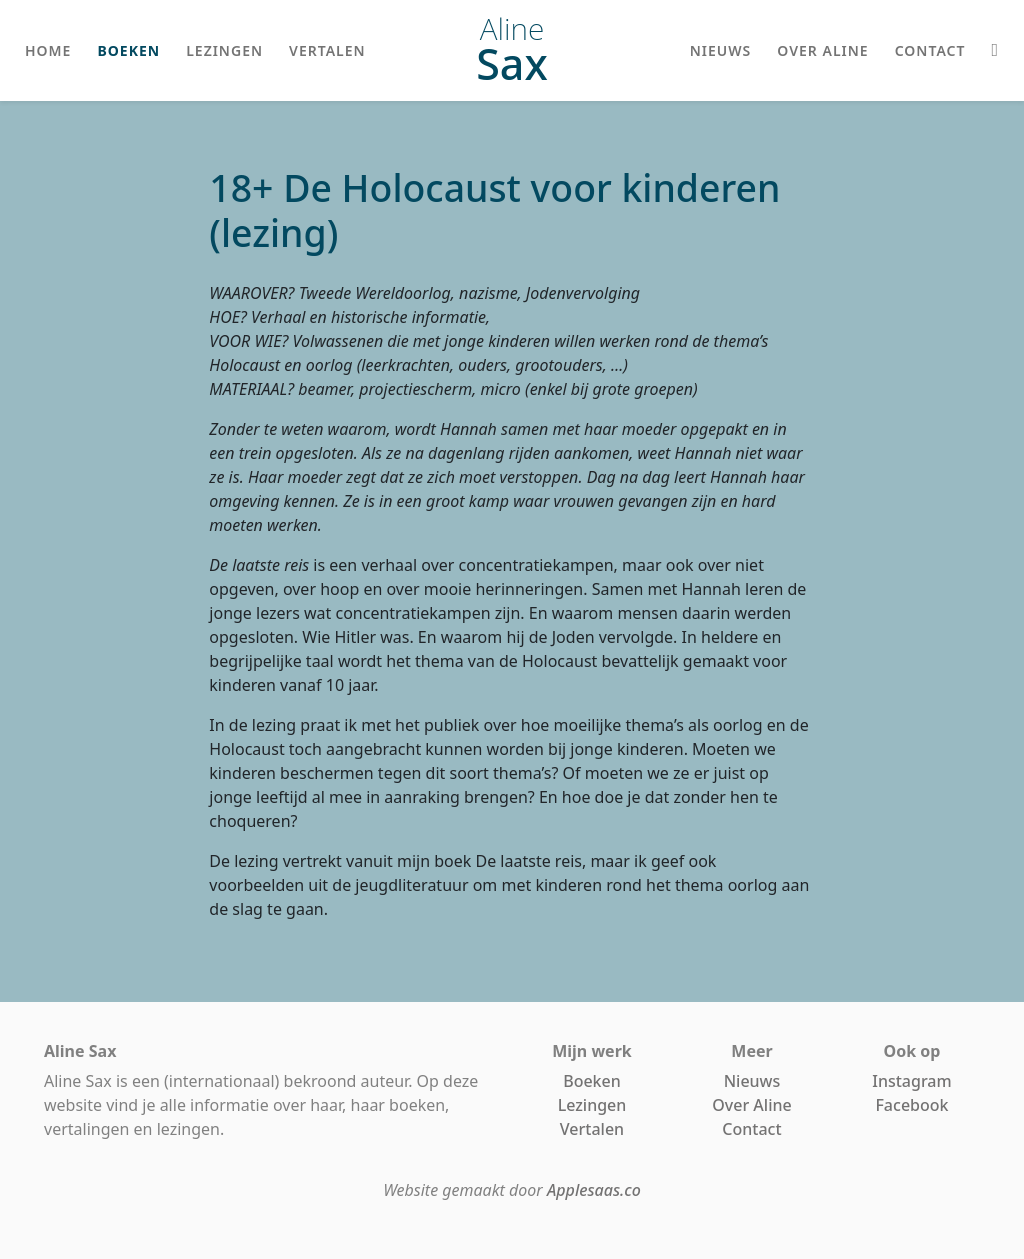 The width and height of the screenshot is (1024, 1259). I want to click on Contact, so click(751, 1129).